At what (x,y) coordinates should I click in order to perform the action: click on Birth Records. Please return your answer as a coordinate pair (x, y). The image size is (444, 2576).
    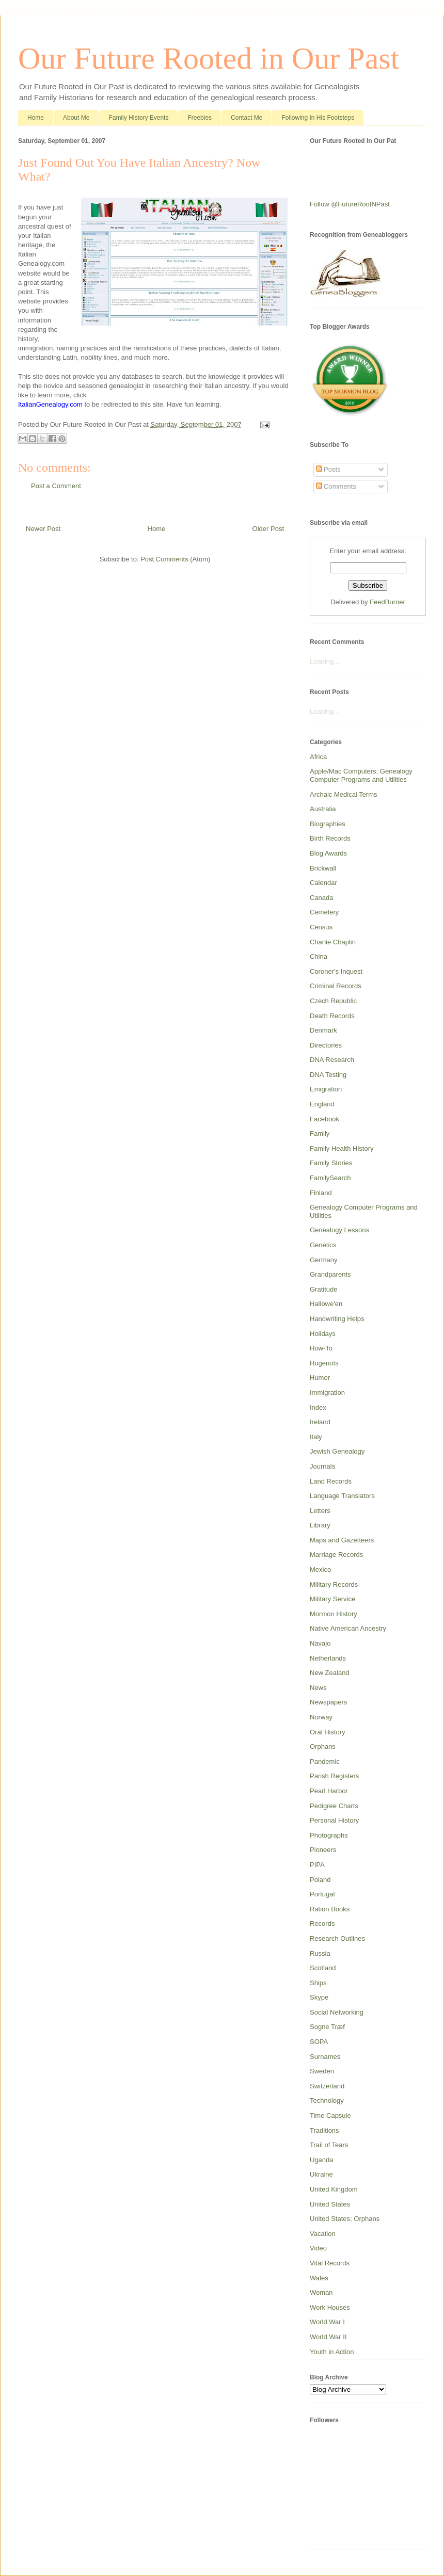
    Looking at the image, I should click on (330, 838).